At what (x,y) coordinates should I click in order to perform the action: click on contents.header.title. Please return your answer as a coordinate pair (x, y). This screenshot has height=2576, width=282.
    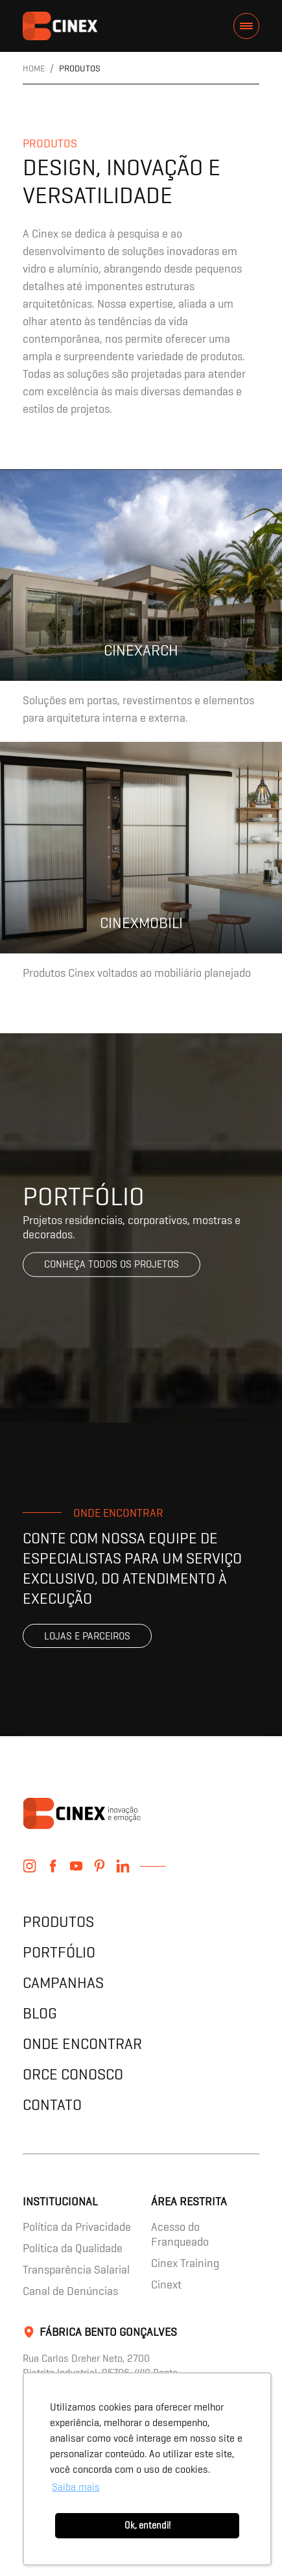
    Looking at the image, I should click on (60, 26).